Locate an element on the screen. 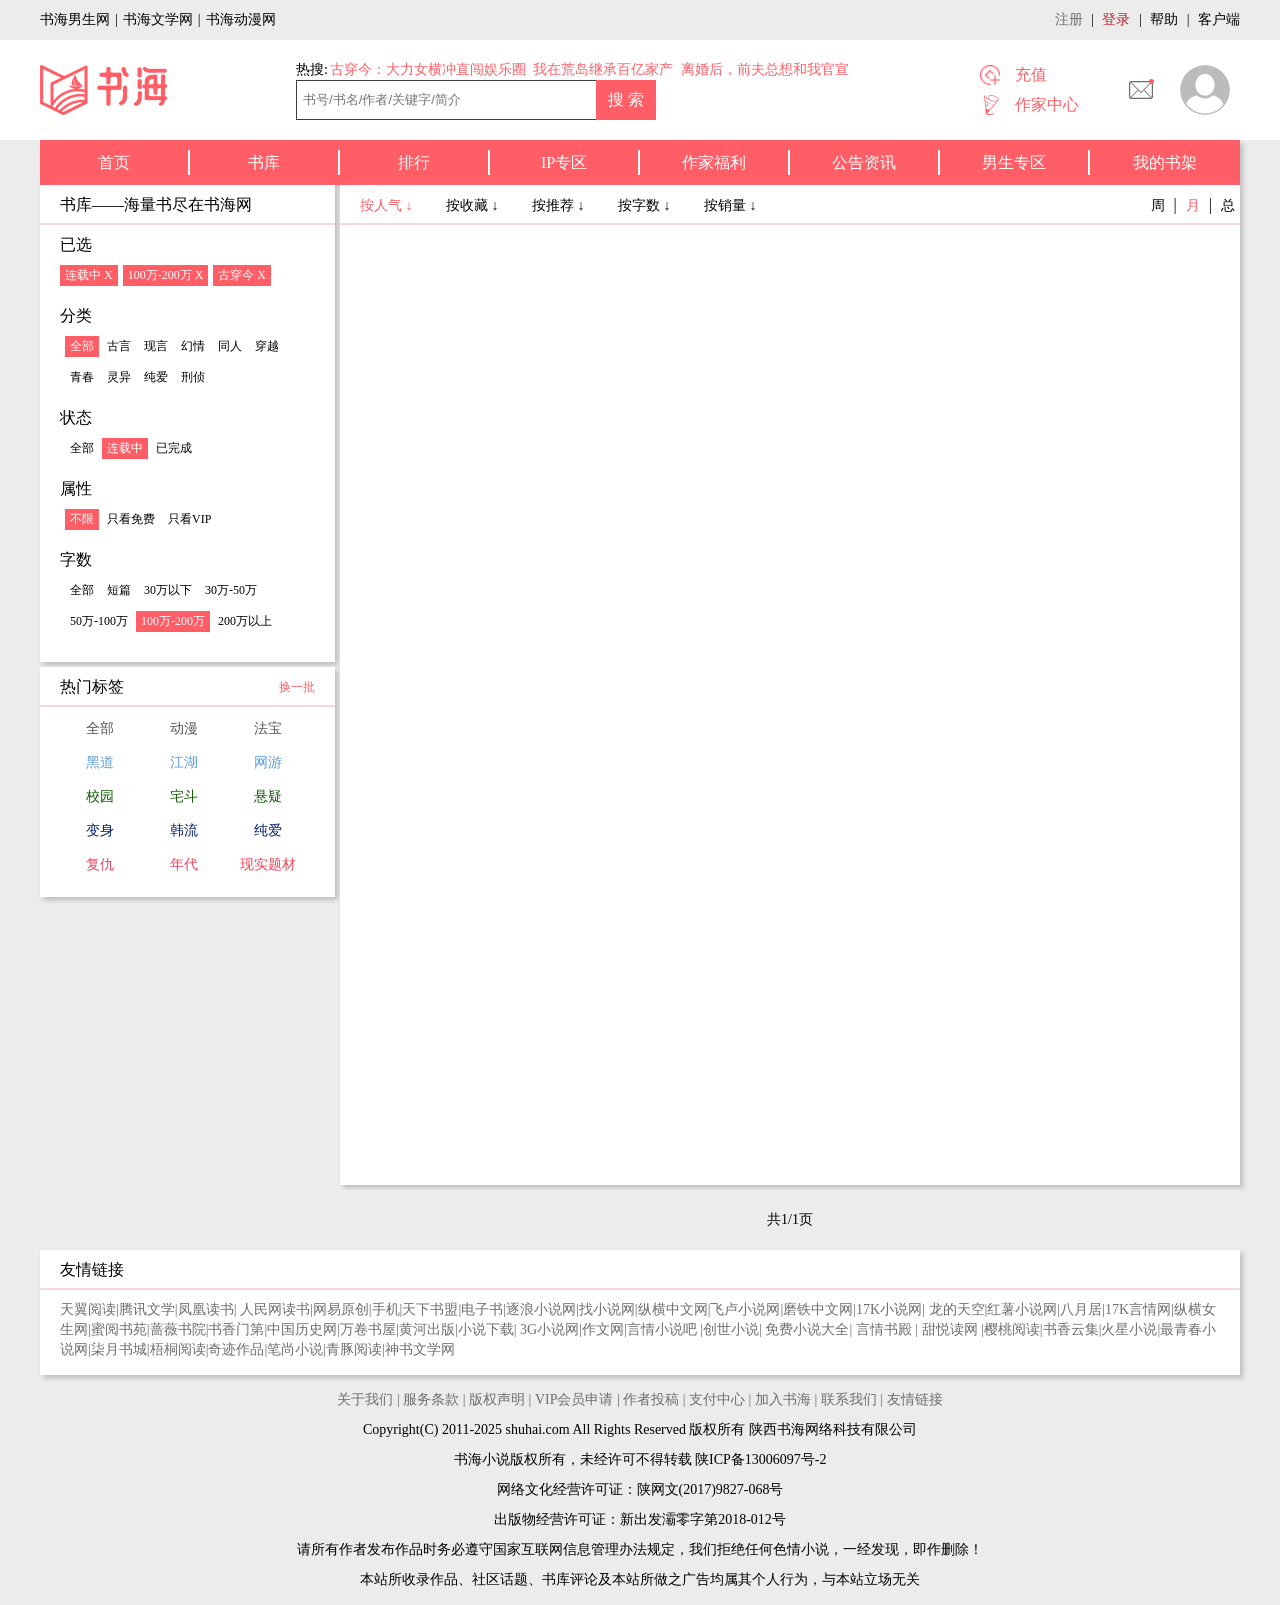 This screenshot has width=1280, height=1605. 网游 is located at coordinates (268, 762).